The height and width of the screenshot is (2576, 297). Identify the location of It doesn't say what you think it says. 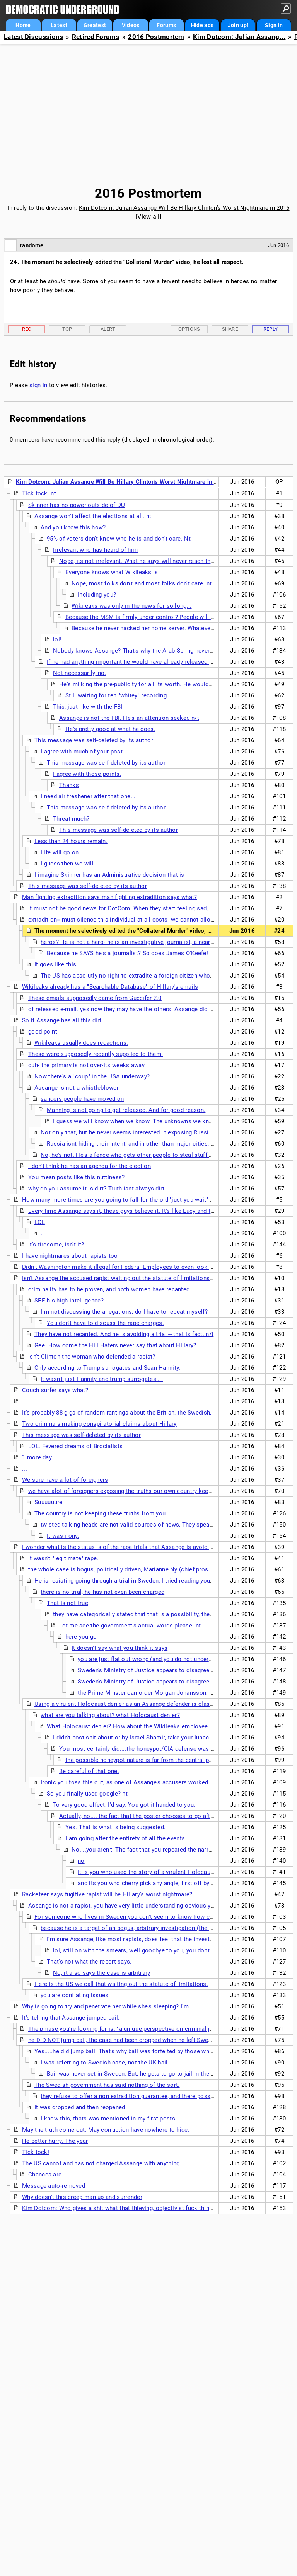
(119, 1647).